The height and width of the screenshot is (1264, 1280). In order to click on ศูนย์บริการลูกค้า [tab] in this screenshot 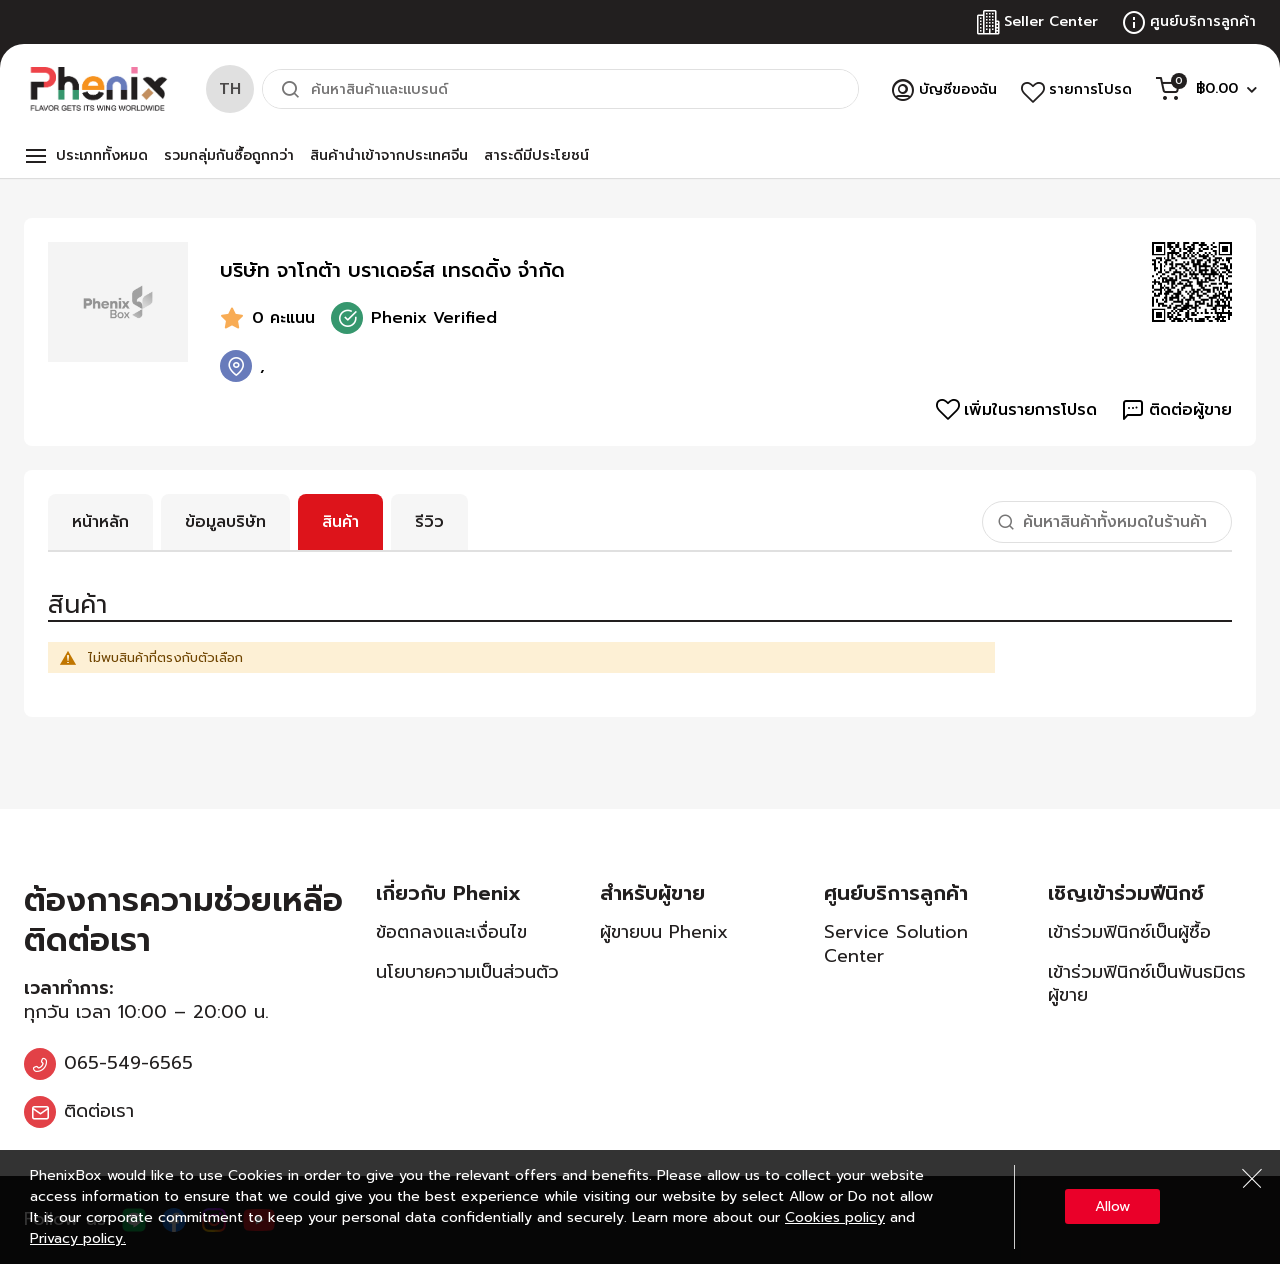, I will do `click(896, 893)`.